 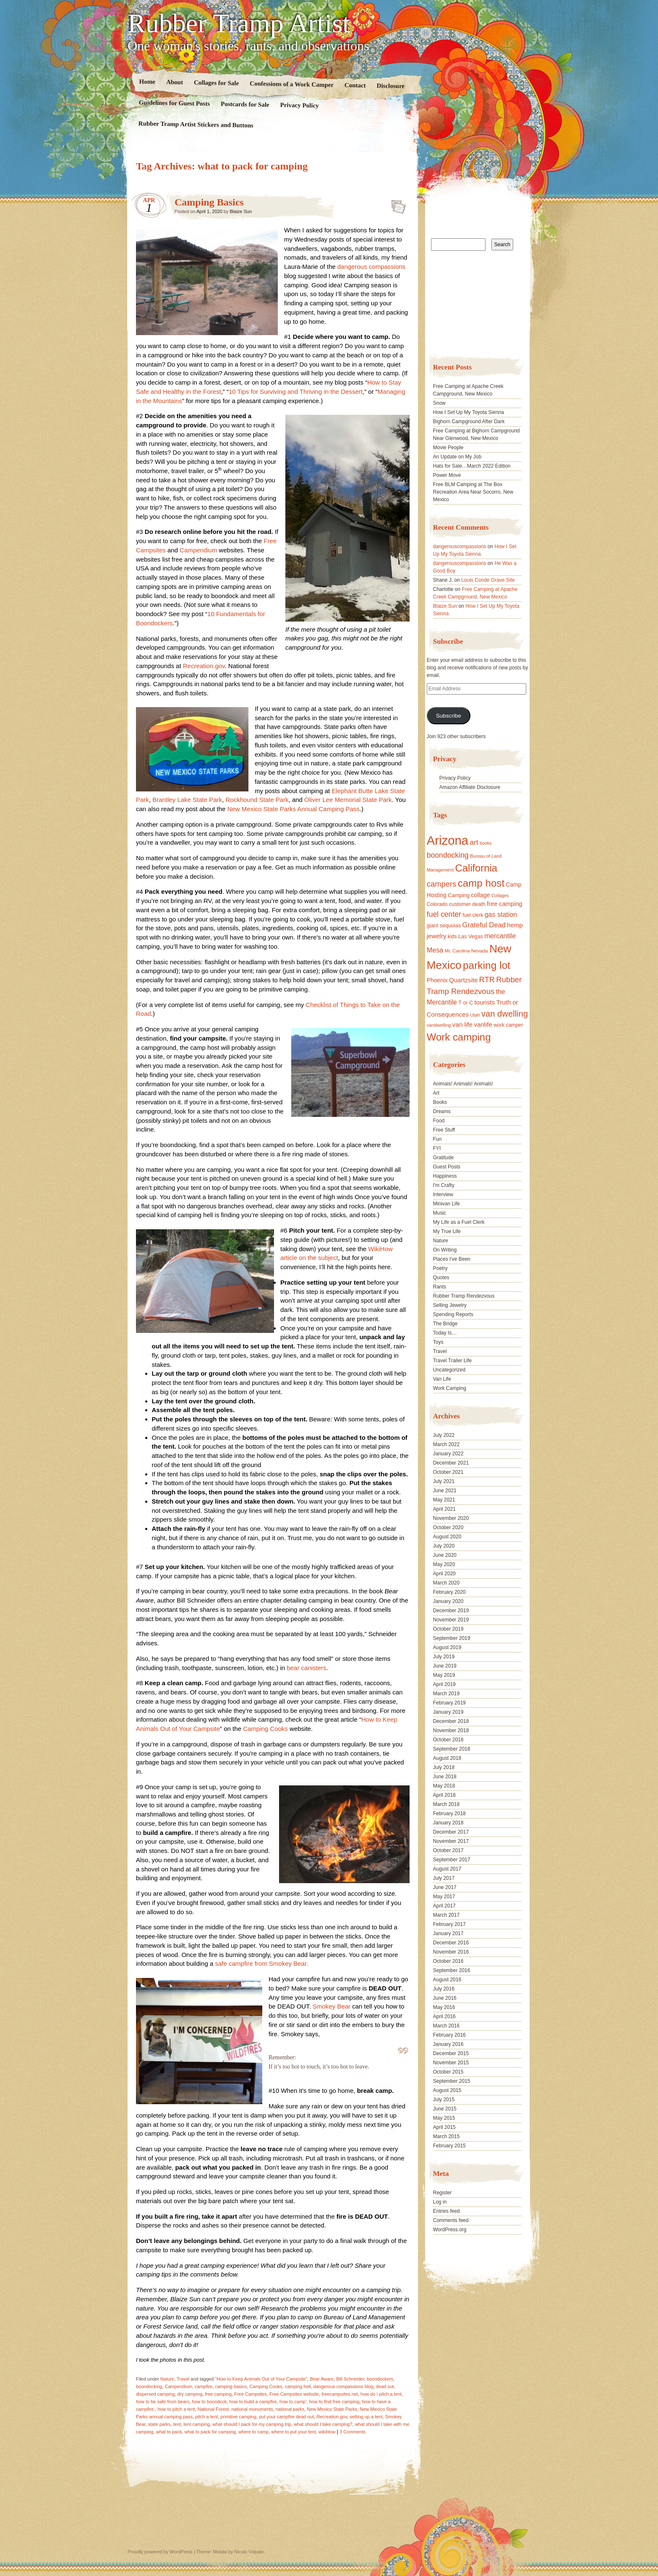 I want to click on how to pitch a tent, so click(x=176, y=2409).